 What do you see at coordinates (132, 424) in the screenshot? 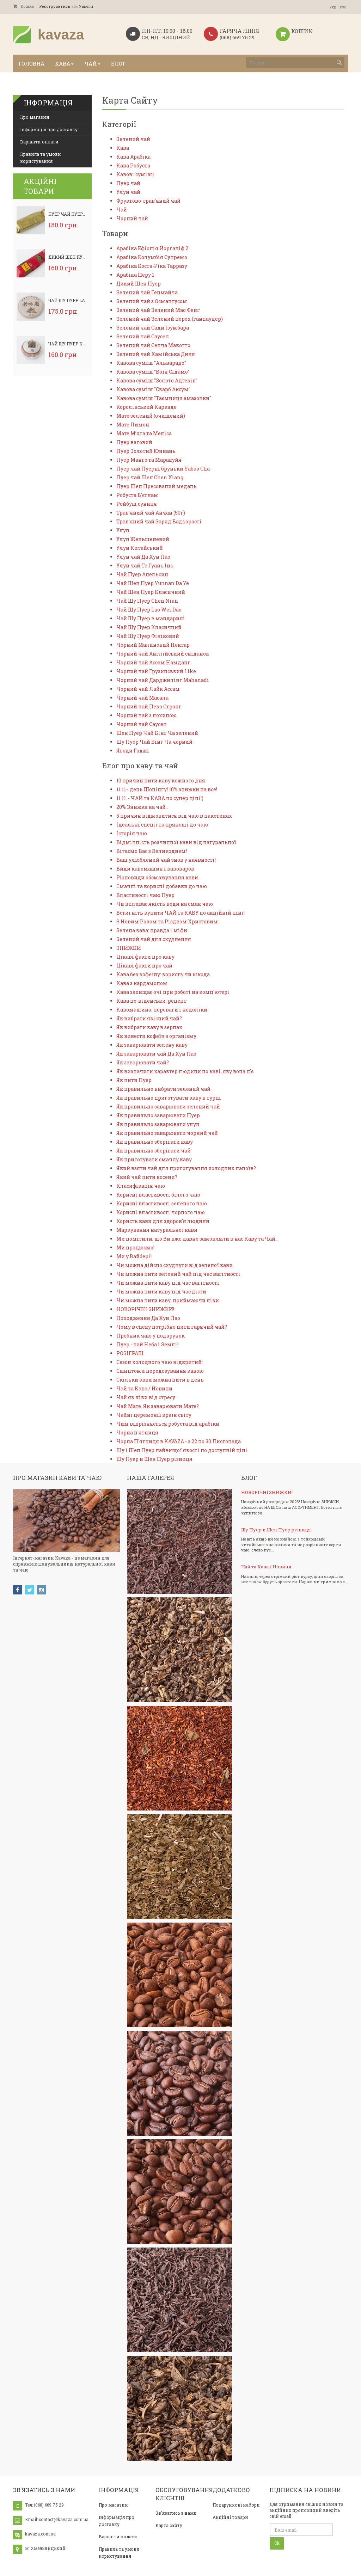
I see `Мате Лимон` at bounding box center [132, 424].